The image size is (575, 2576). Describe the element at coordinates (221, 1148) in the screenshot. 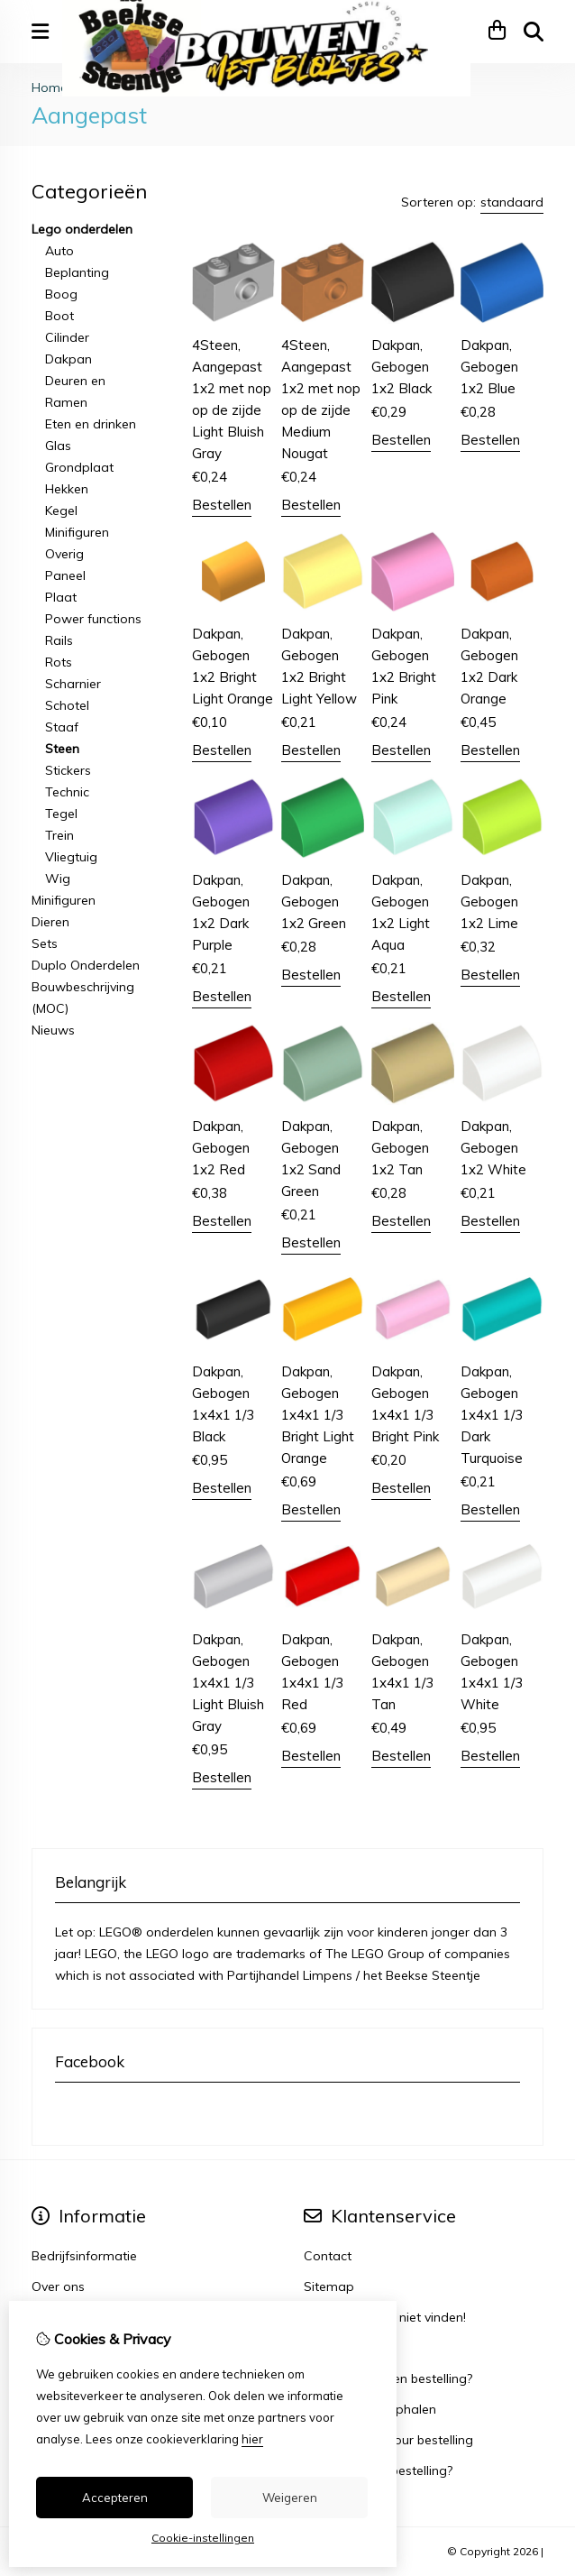

I see `Dakpan, Gebogen 1x2 Red` at that location.